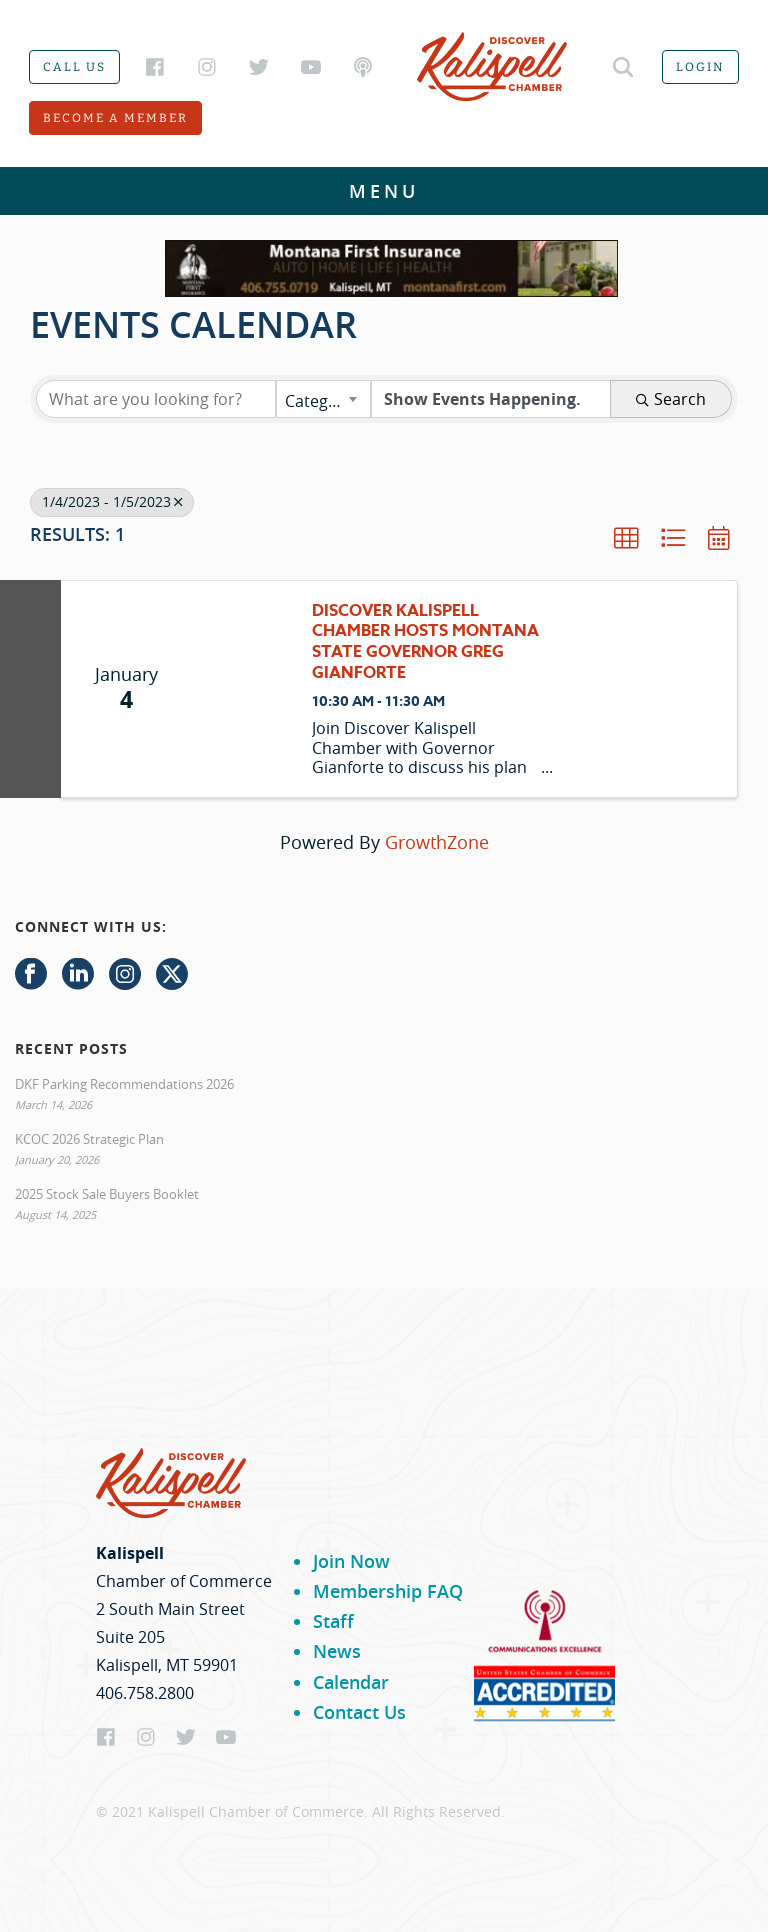  I want to click on [Discover Kalispell Chamber hosts Montana State Governor Greg Gianforte link], so click(241, 689).